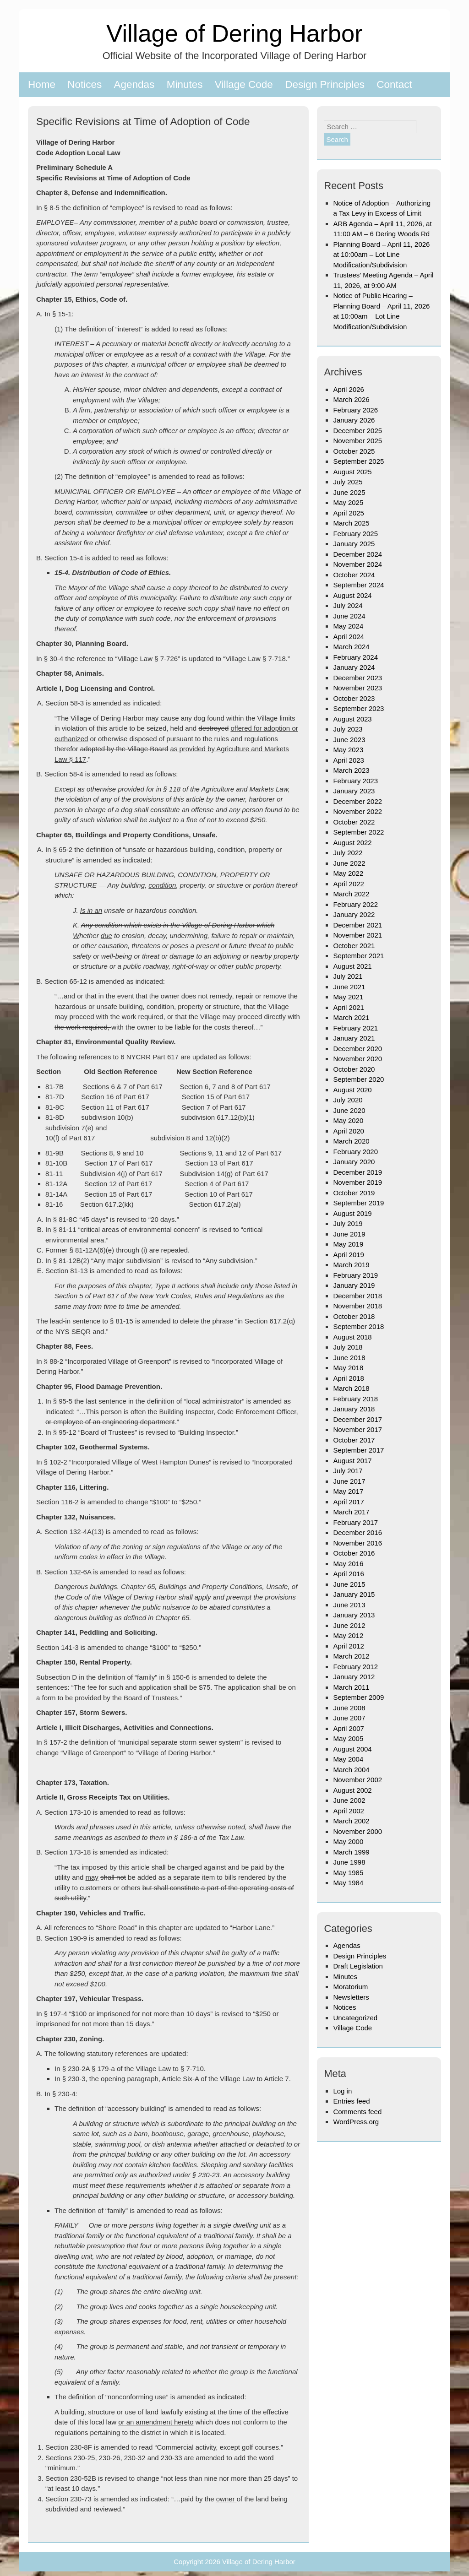 The width and height of the screenshot is (469, 2576). I want to click on June 2018, so click(349, 1357).